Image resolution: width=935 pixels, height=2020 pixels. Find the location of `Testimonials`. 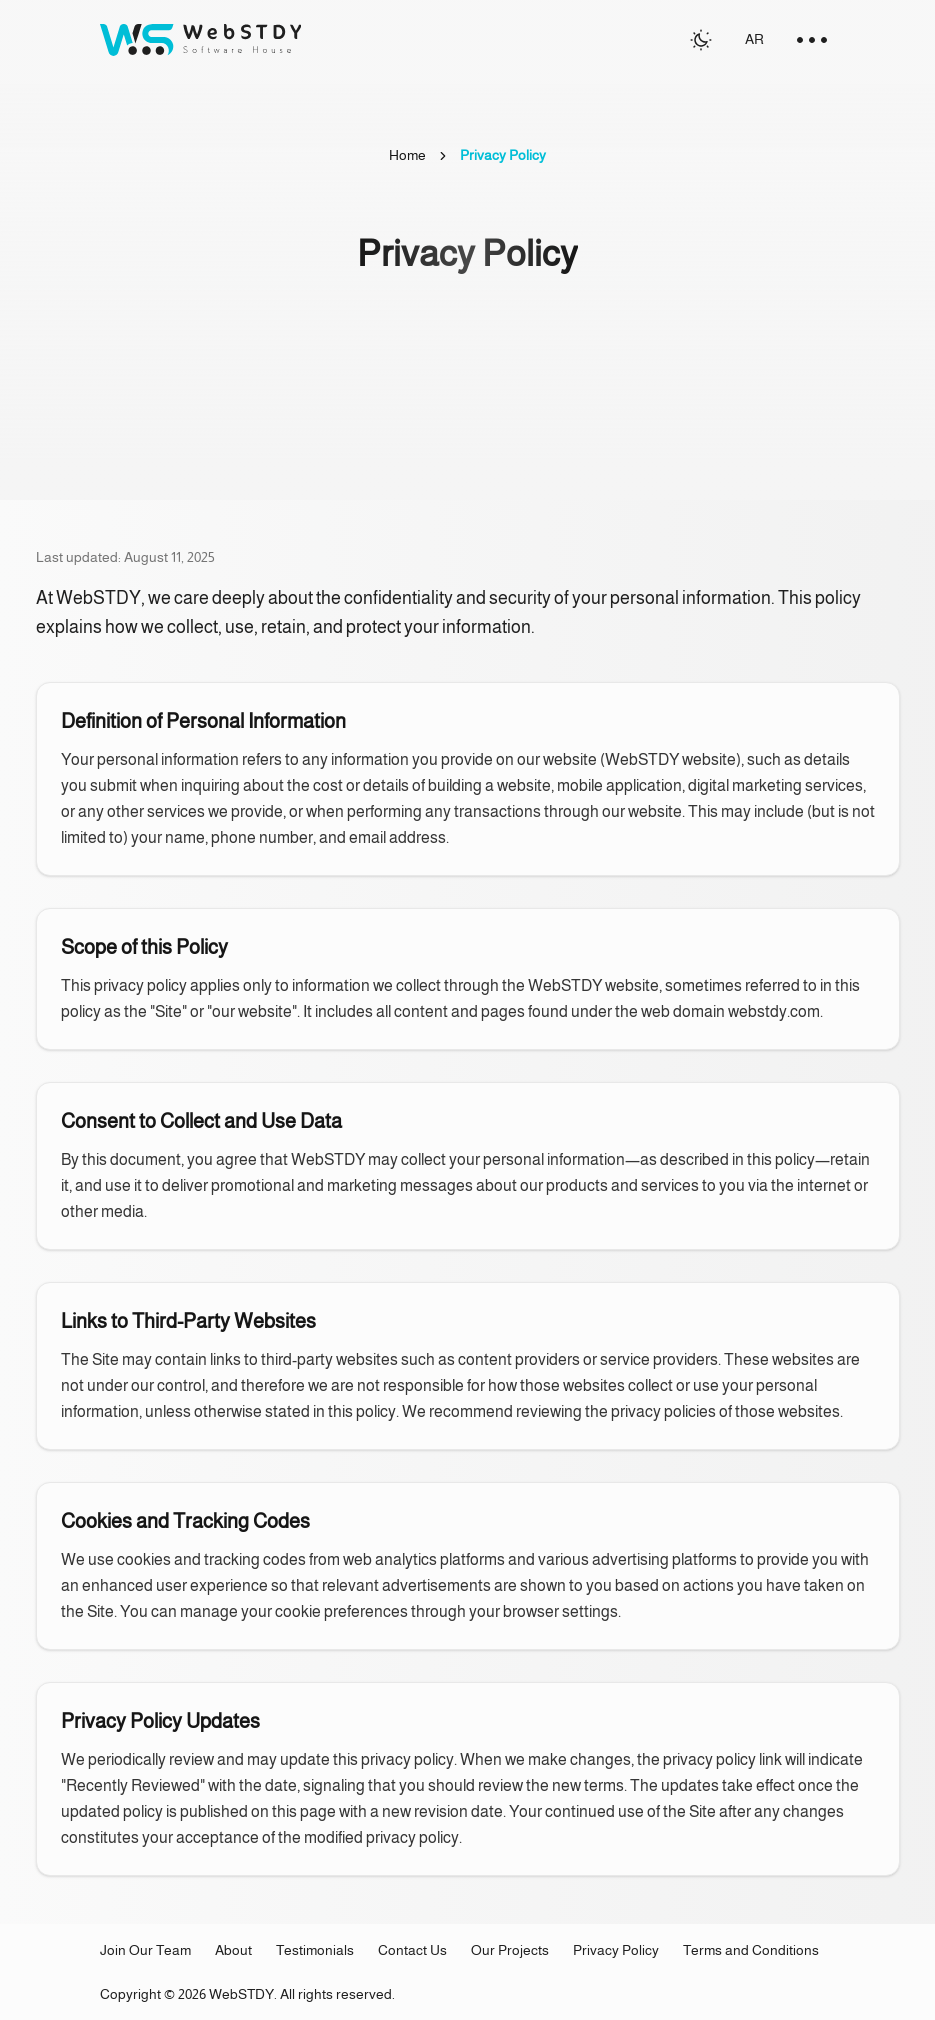

Testimonials is located at coordinates (315, 1950).